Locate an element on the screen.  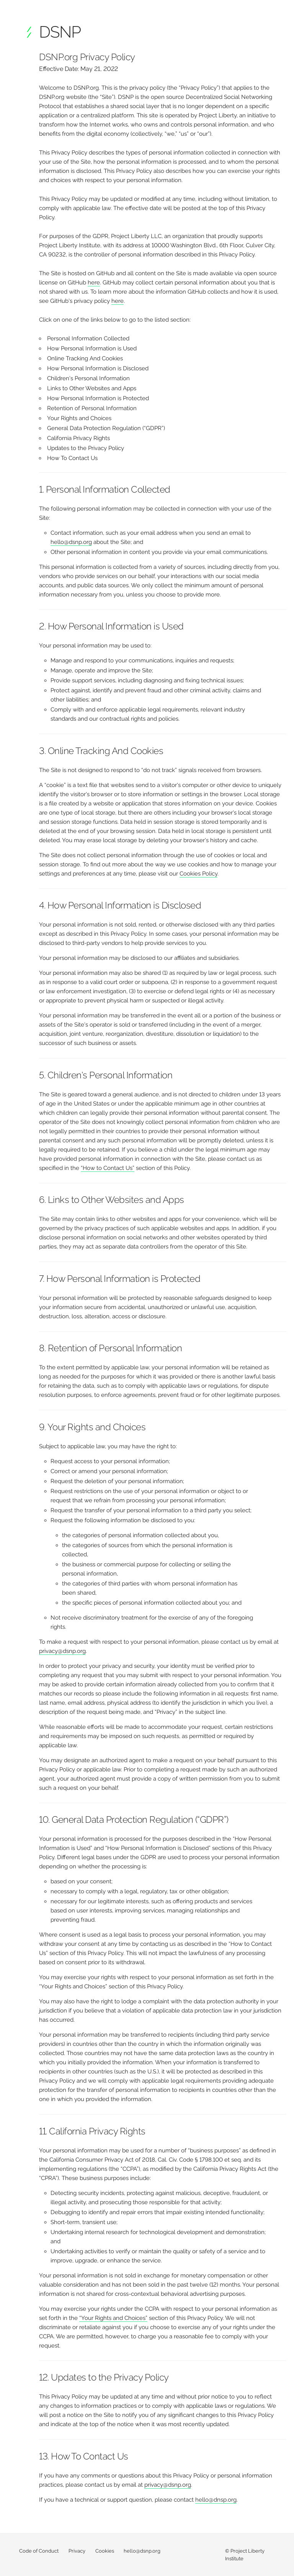
Personal Information Collected is located at coordinates (88, 338).